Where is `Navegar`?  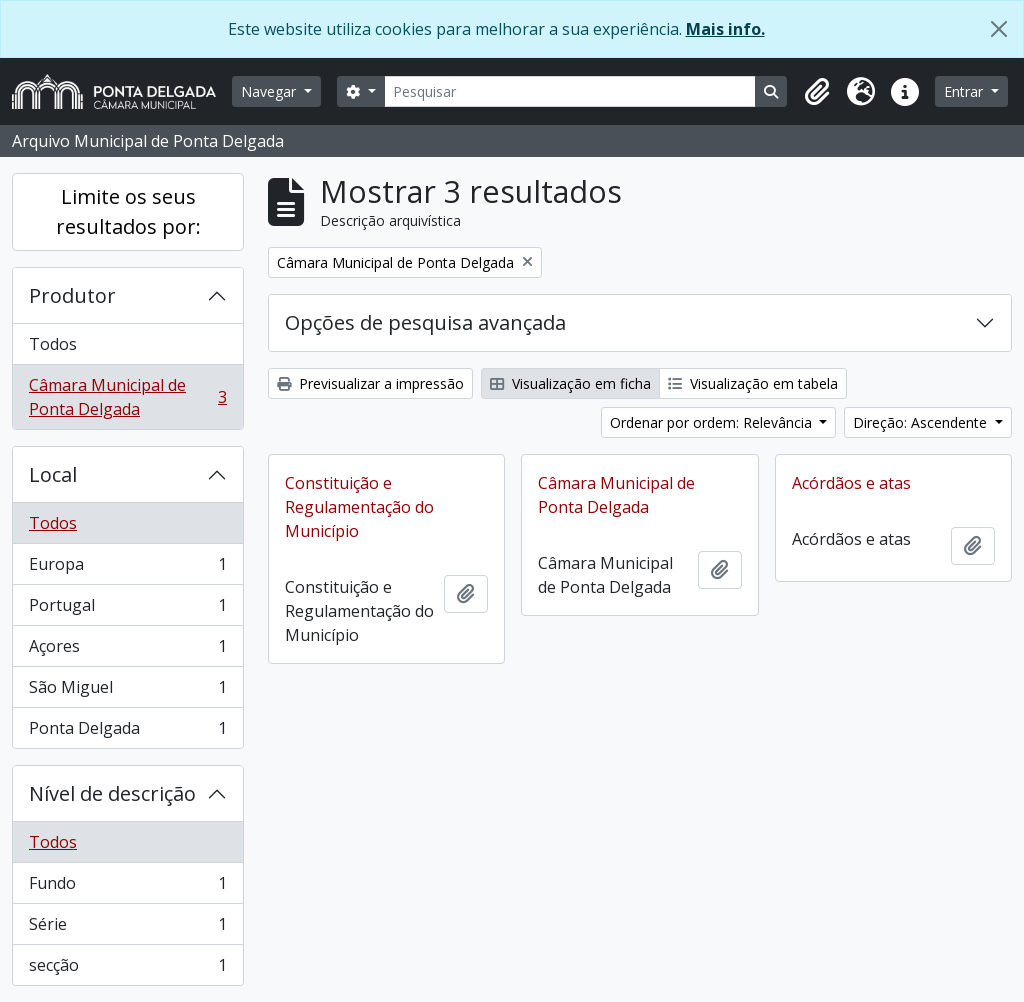 Navegar is located at coordinates (270, 91).